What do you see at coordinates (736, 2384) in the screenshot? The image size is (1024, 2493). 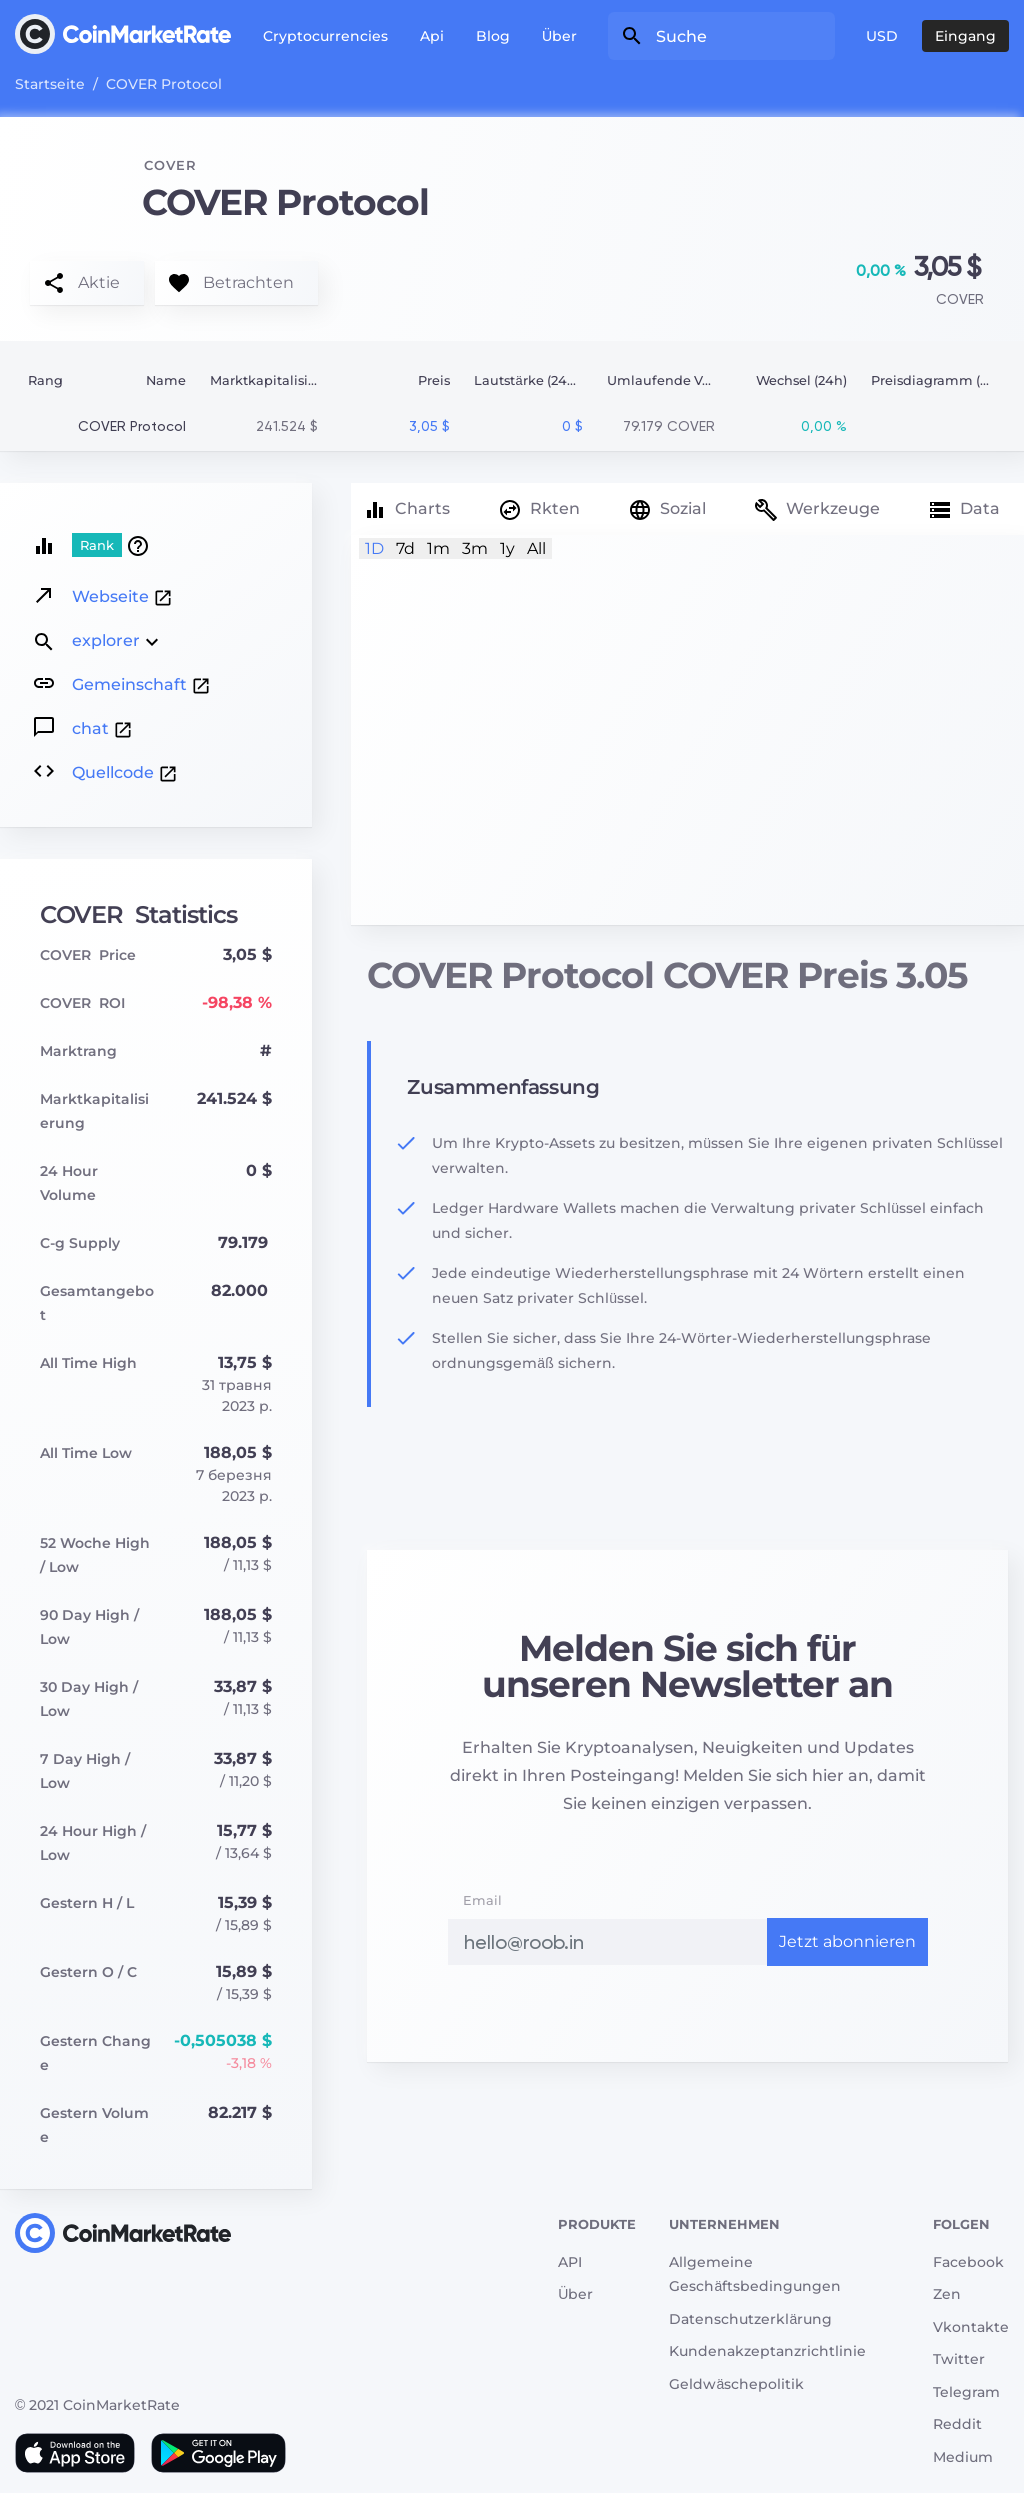 I see `Geldwäschepolitik` at bounding box center [736, 2384].